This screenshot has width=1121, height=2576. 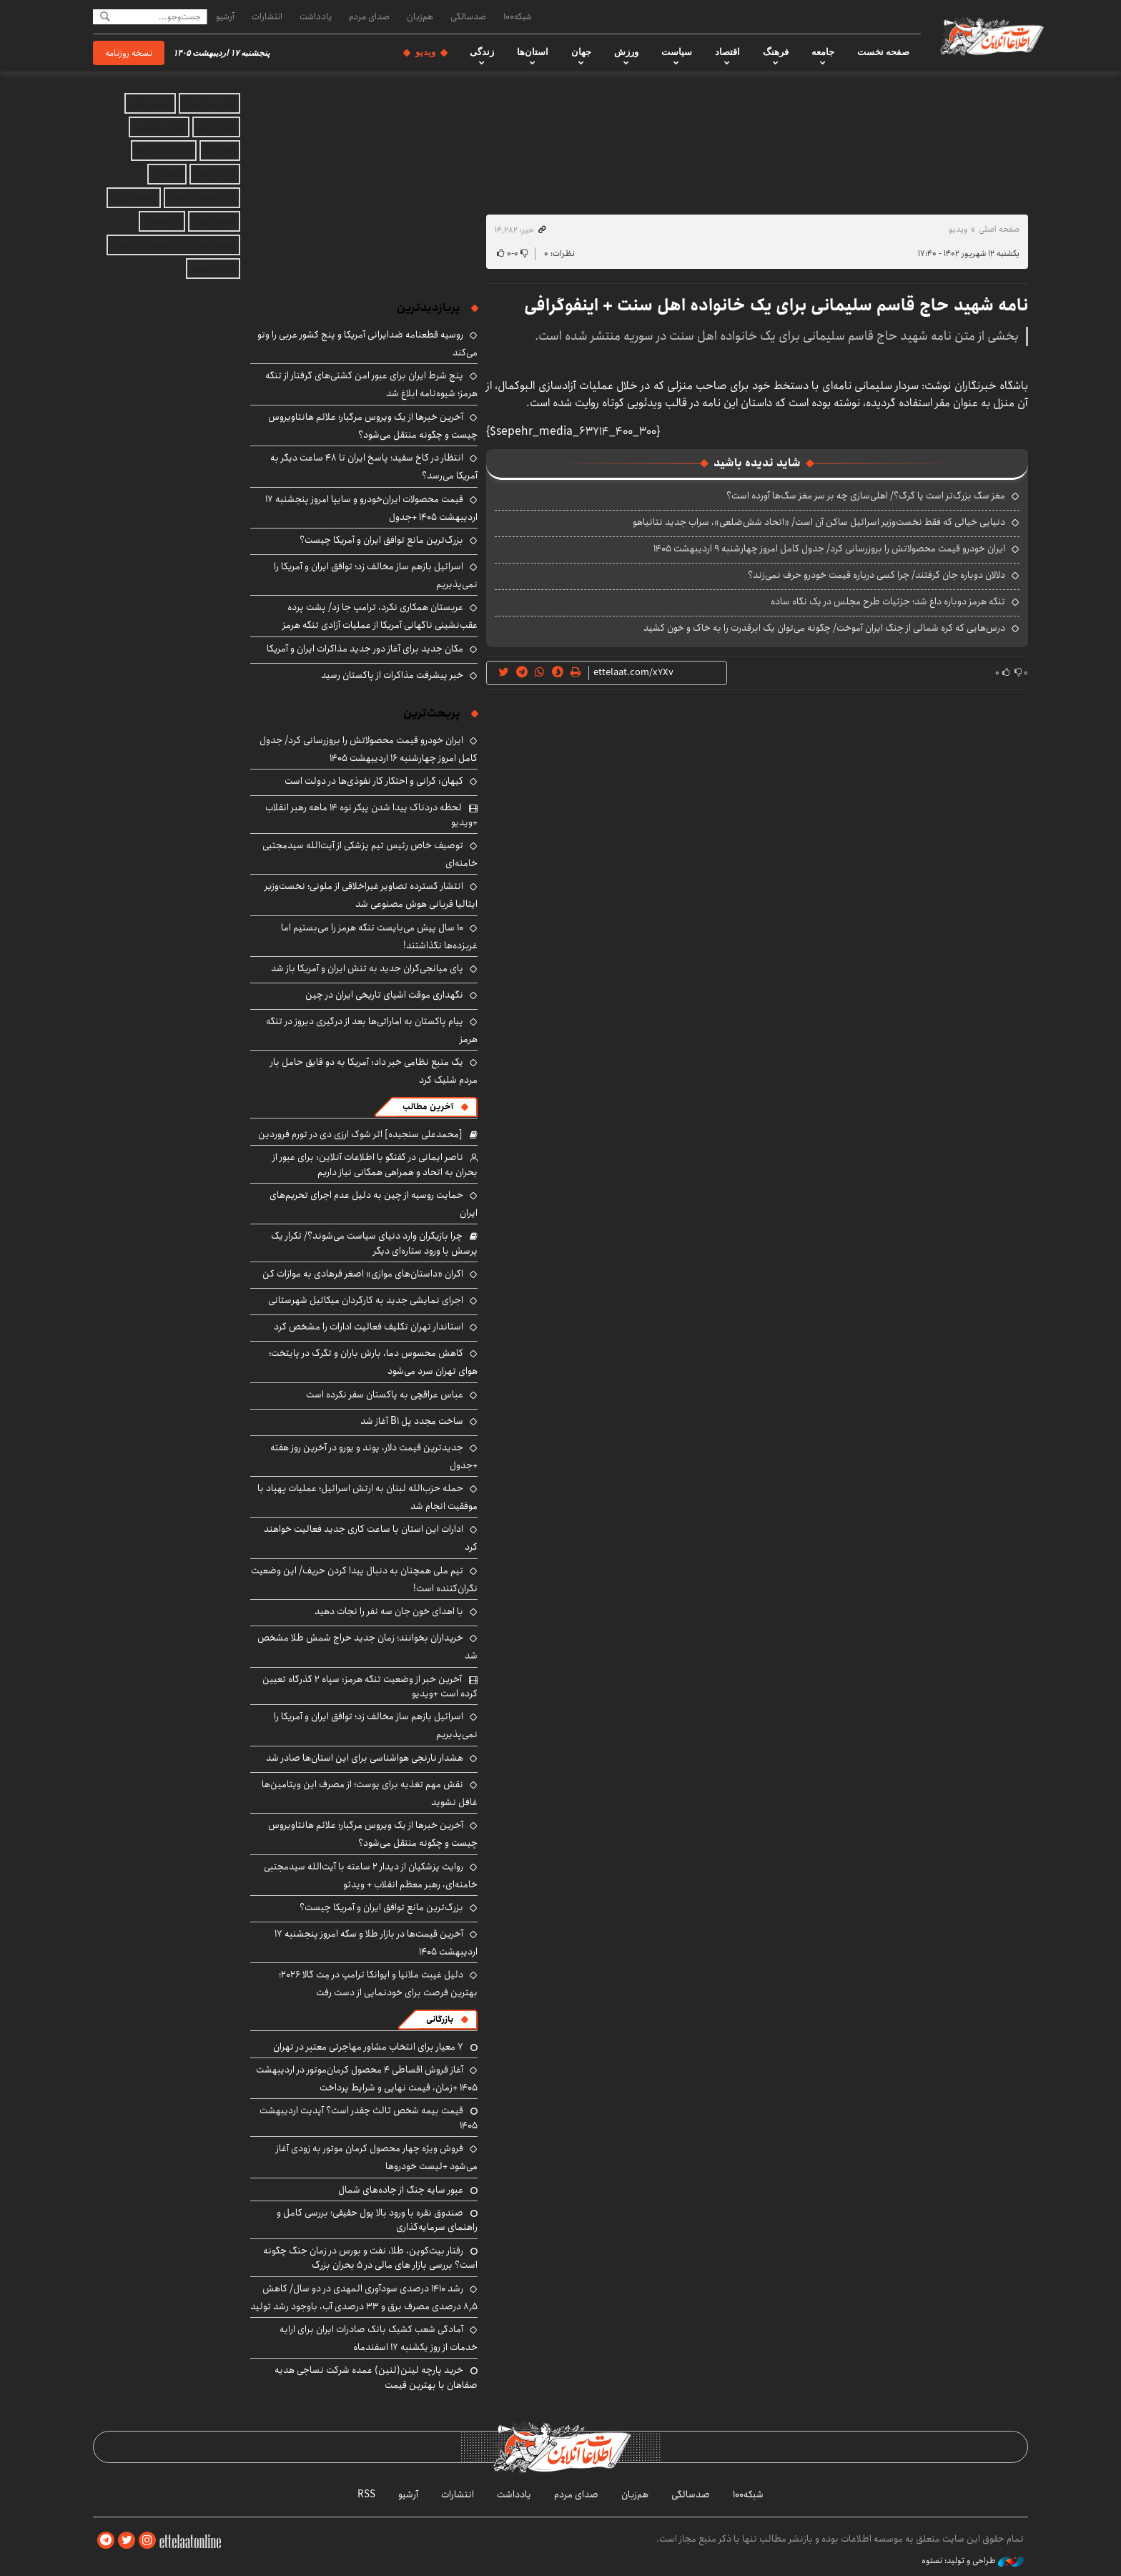 What do you see at coordinates (366, 2494) in the screenshot?
I see `RSS` at bounding box center [366, 2494].